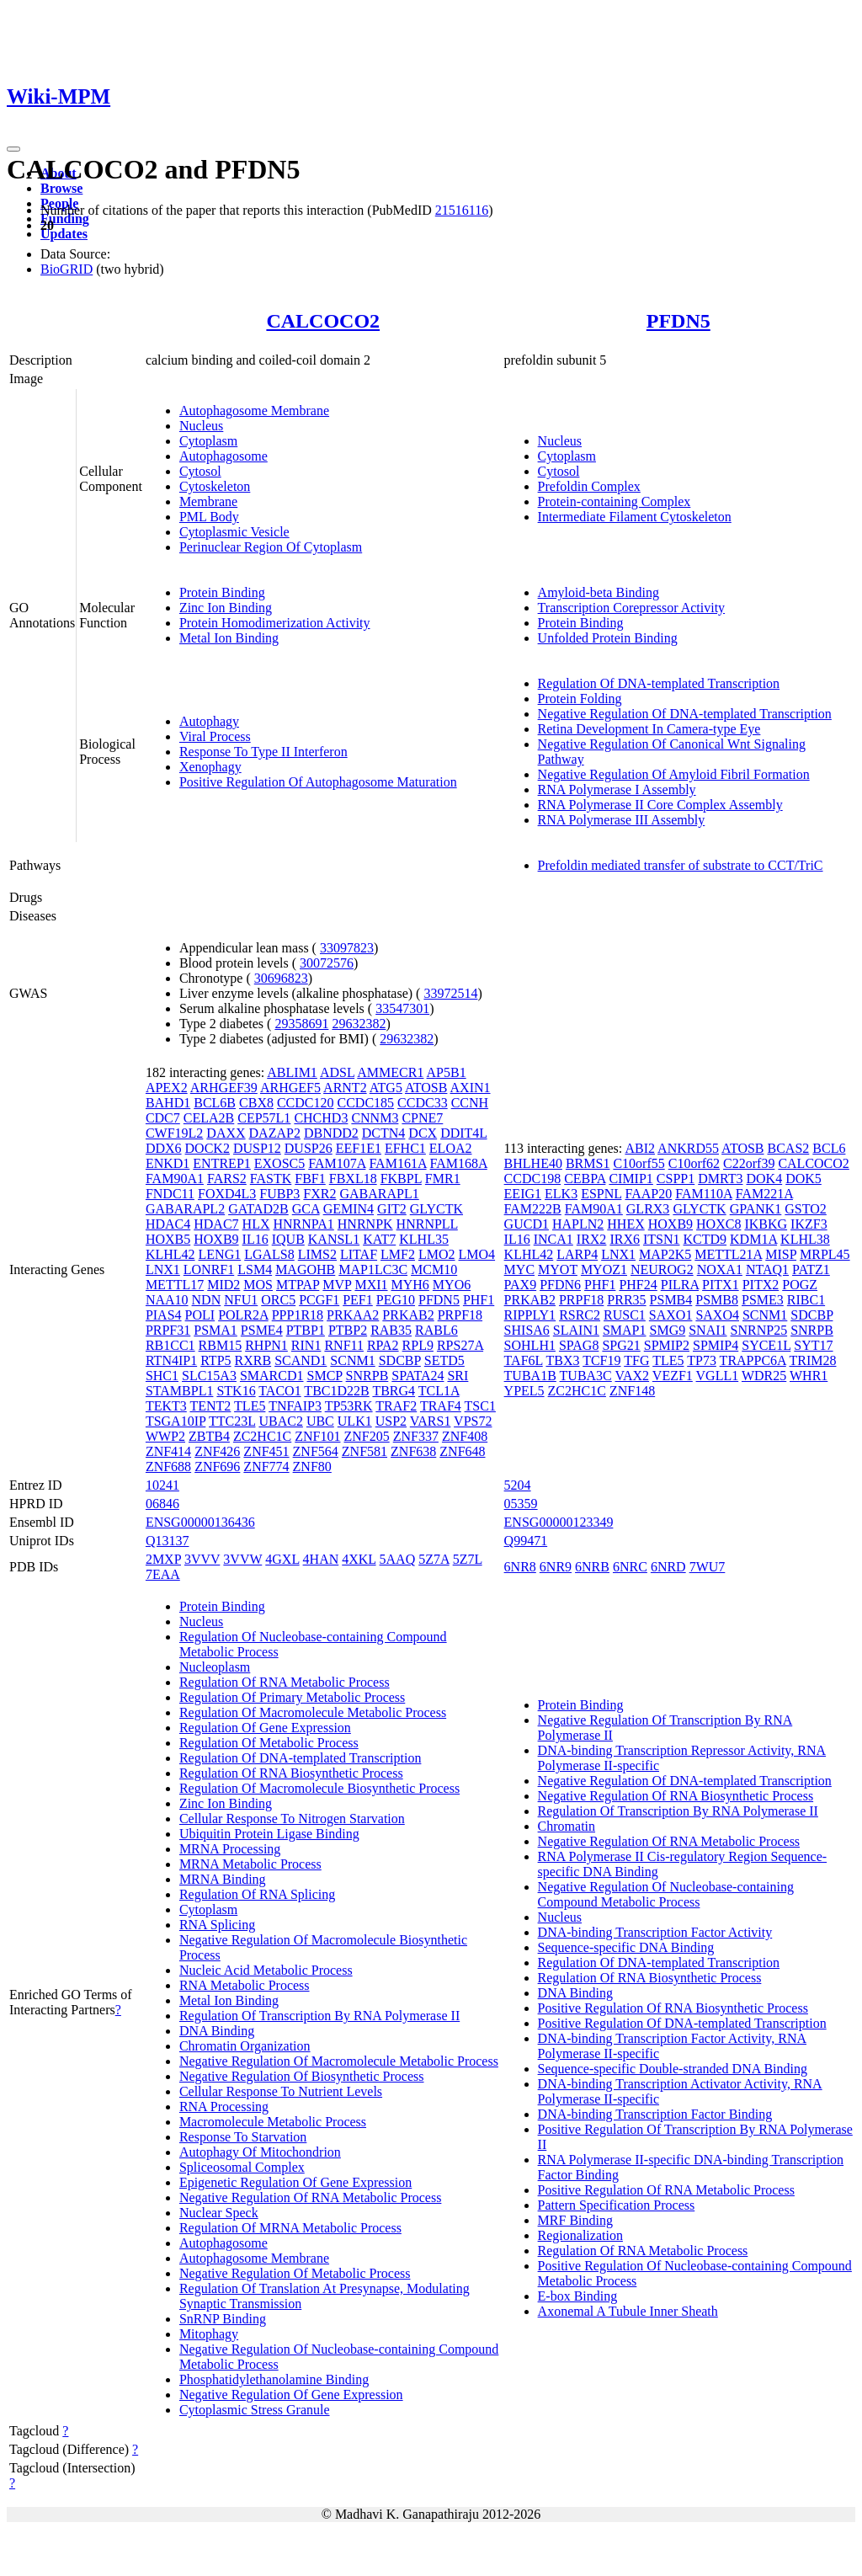 This screenshot has height=2576, width=862. Describe the element at coordinates (327, 963) in the screenshot. I see `30072576` at that location.